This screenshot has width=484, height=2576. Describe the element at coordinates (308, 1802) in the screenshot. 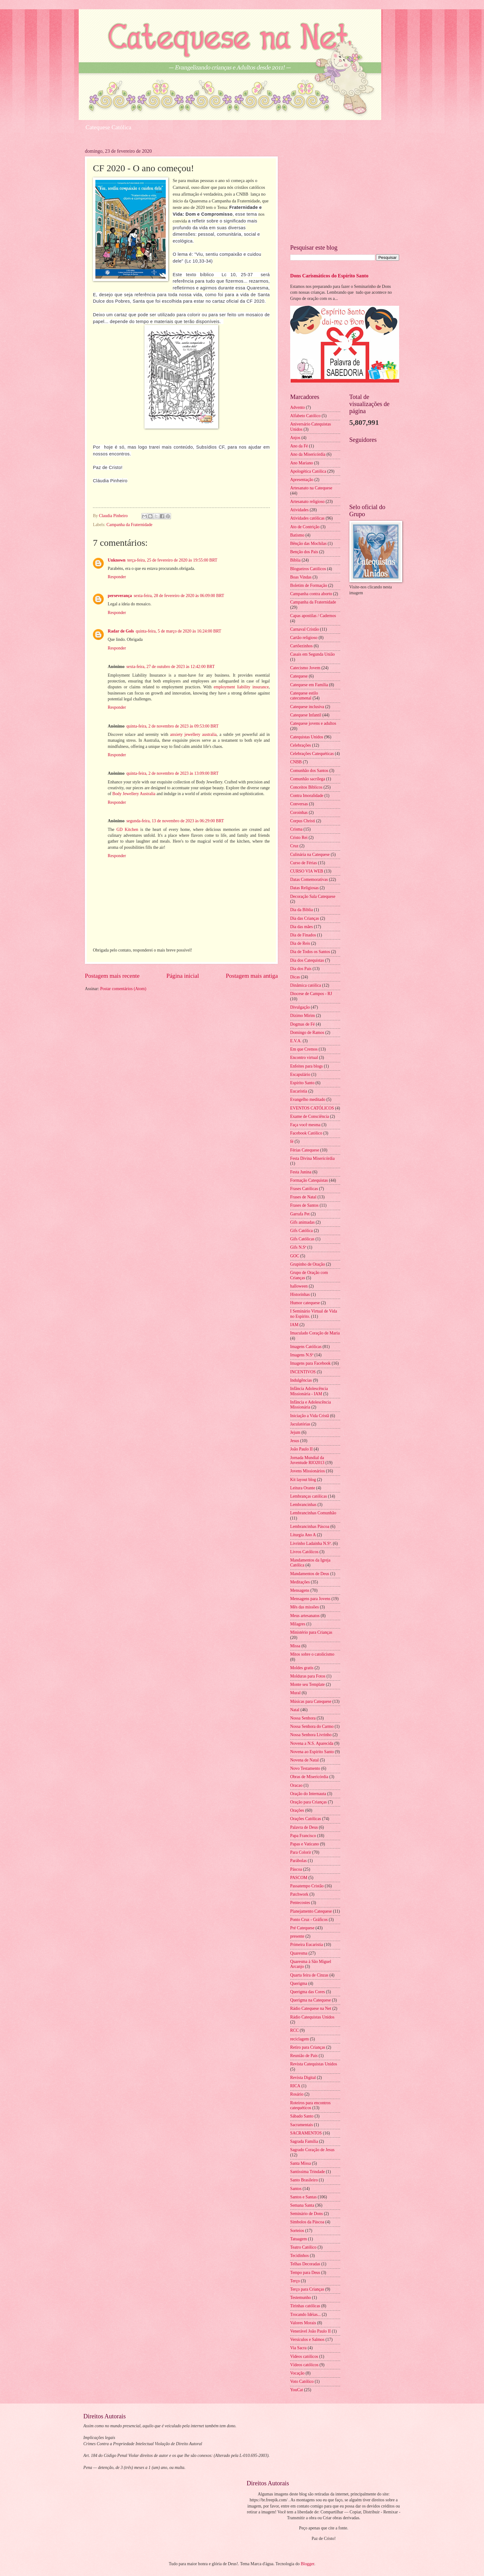

I see `Oração para Crianças` at that location.